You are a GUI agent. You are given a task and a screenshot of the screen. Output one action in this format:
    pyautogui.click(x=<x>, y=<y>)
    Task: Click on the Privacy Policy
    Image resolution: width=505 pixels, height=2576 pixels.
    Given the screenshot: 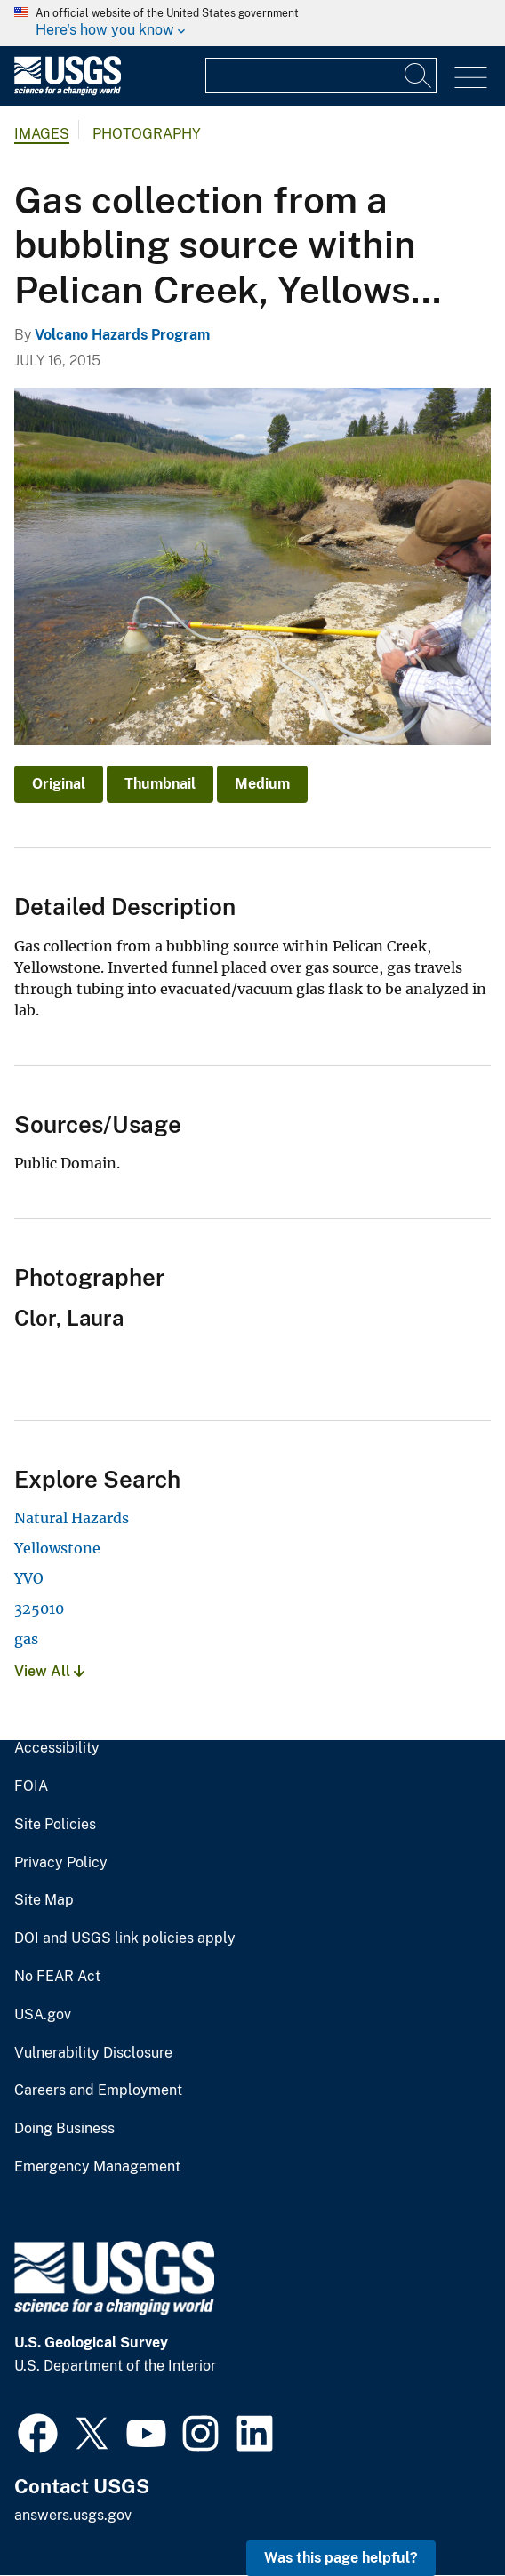 What is the action you would take?
    pyautogui.click(x=61, y=1863)
    